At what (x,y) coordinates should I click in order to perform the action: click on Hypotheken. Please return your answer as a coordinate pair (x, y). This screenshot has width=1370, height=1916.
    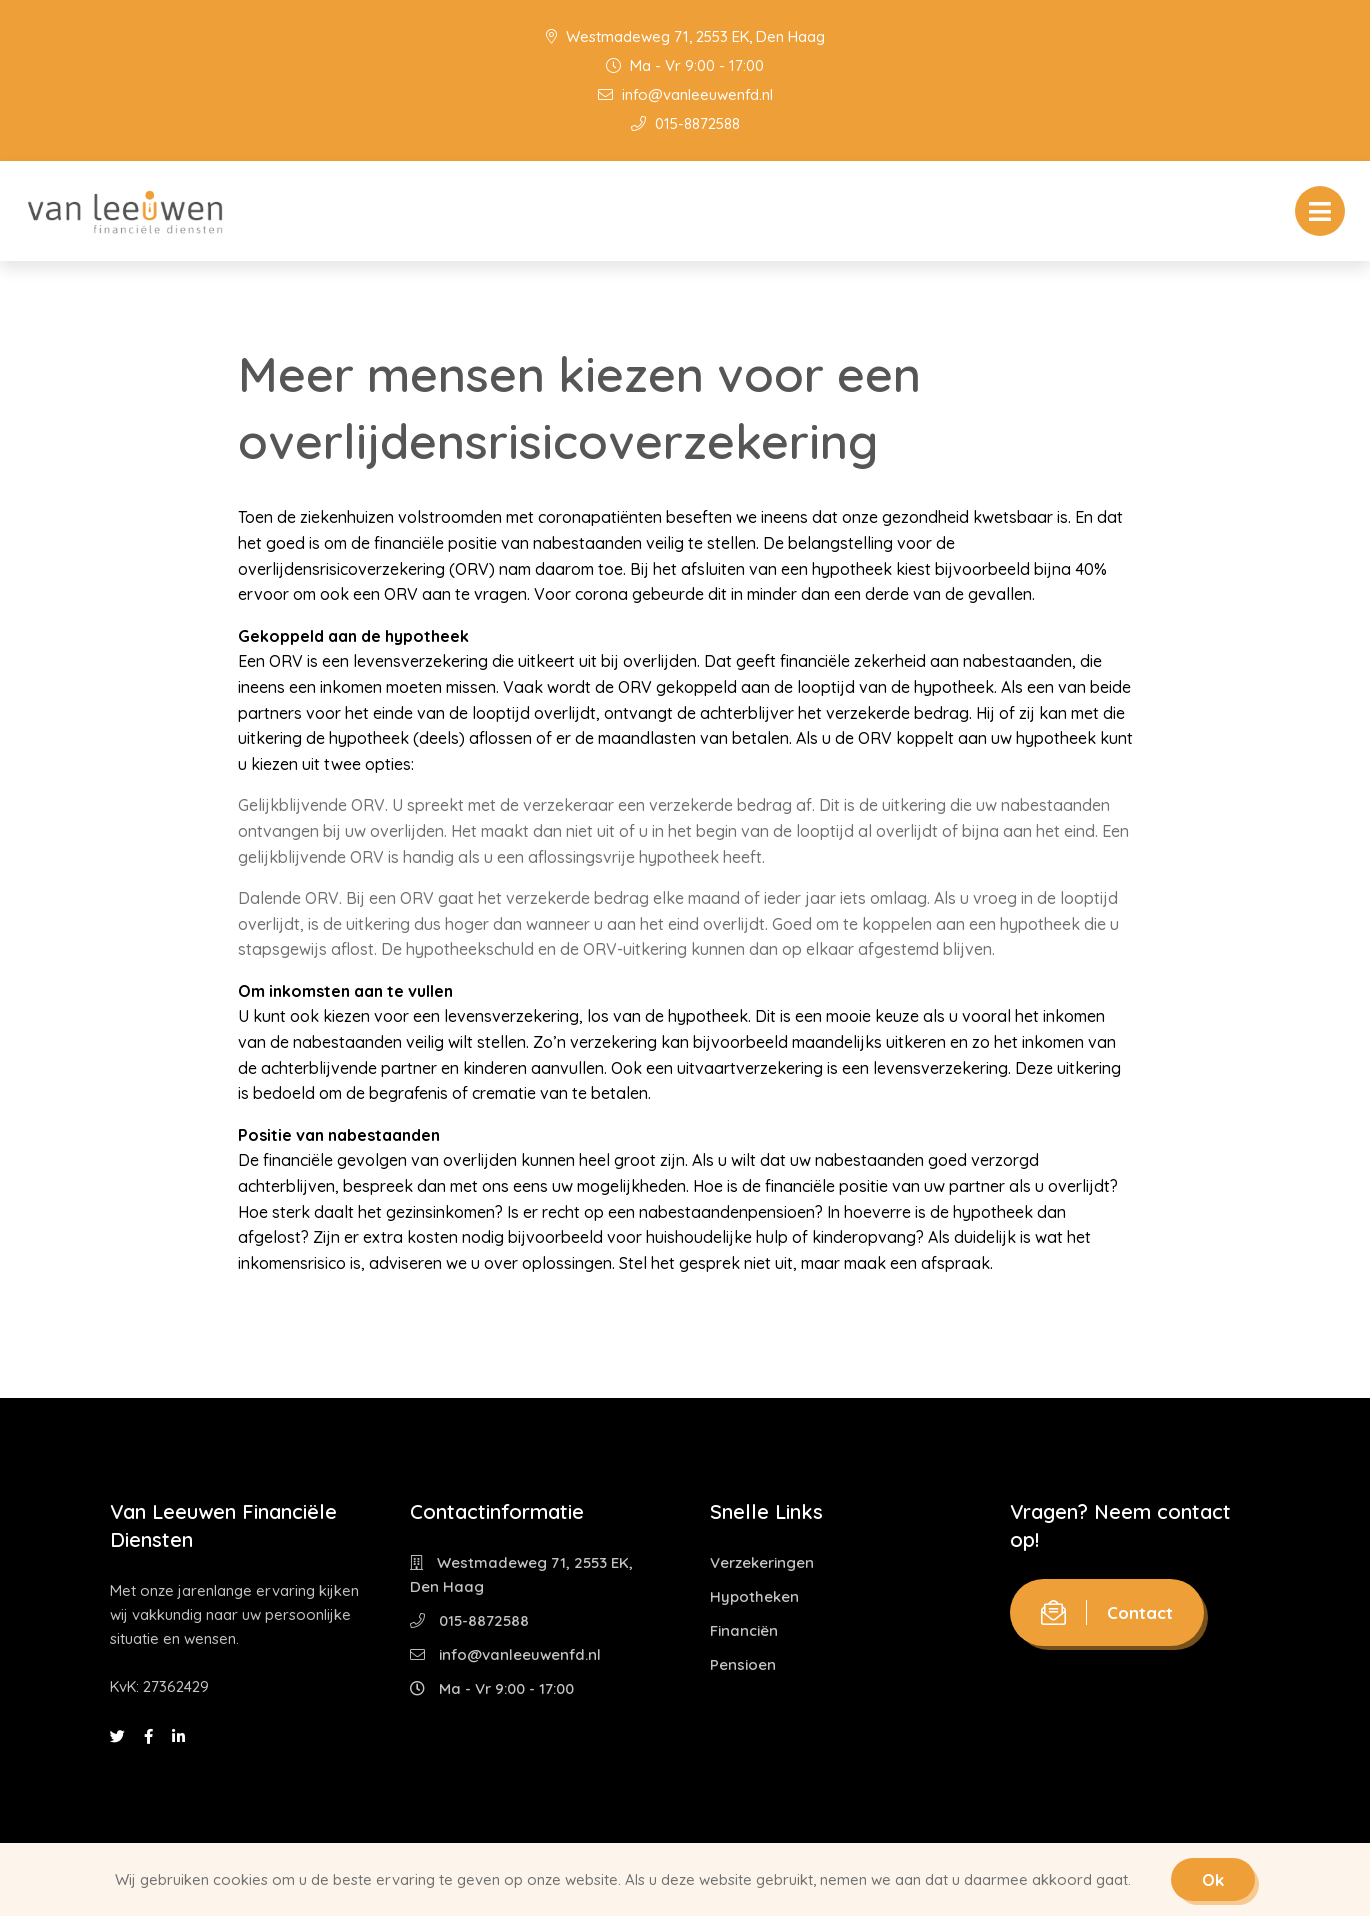
    Looking at the image, I should click on (754, 1596).